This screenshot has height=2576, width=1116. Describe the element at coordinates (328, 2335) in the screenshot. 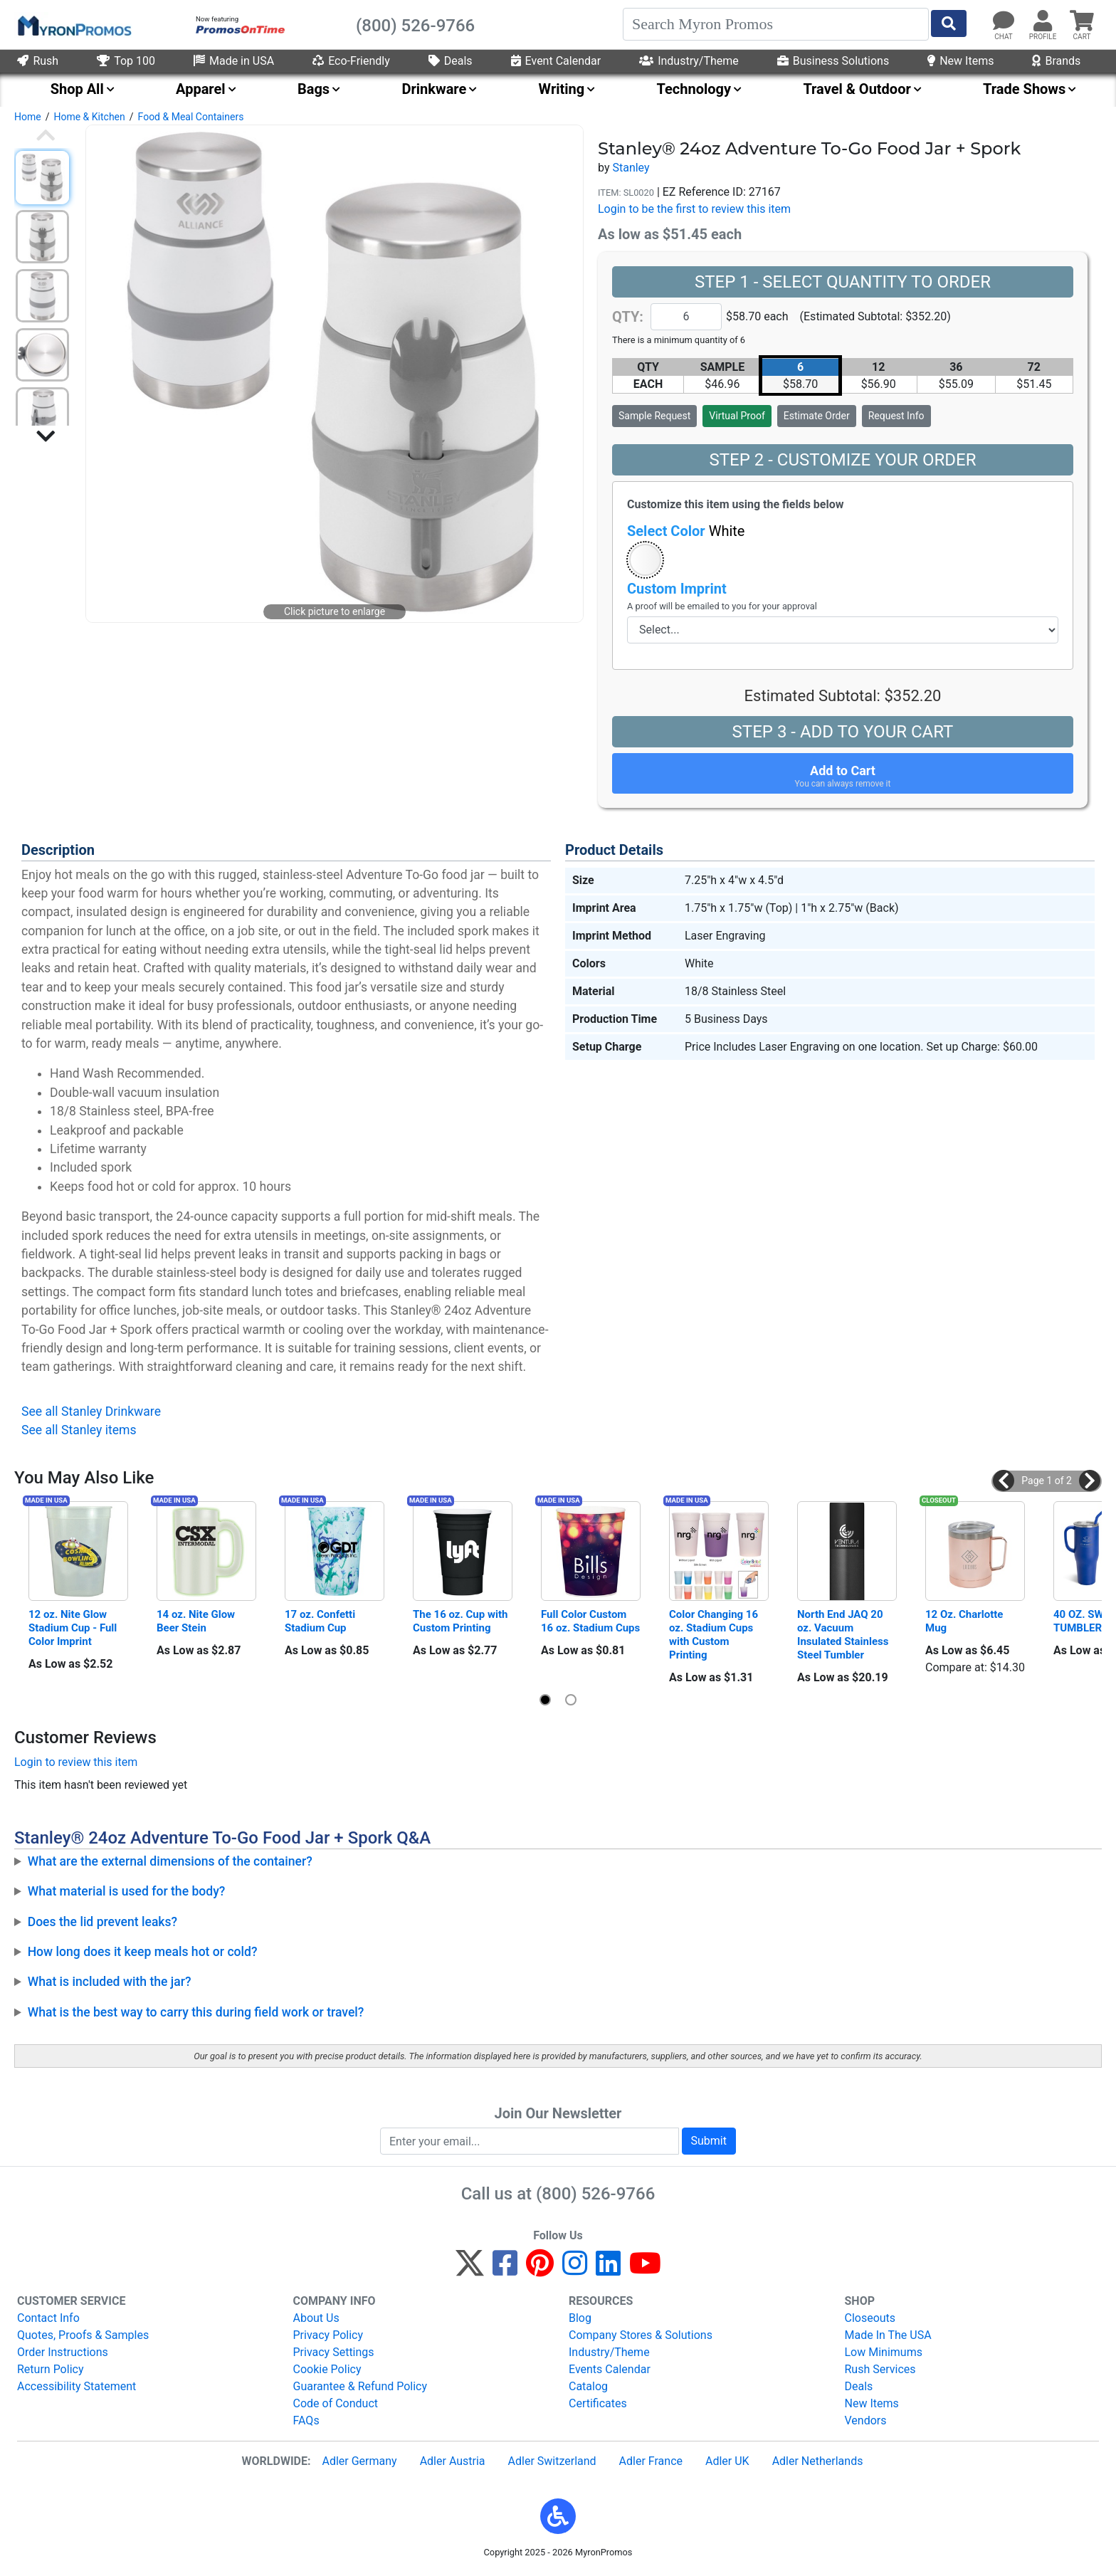

I see `Privacy Policy` at that location.